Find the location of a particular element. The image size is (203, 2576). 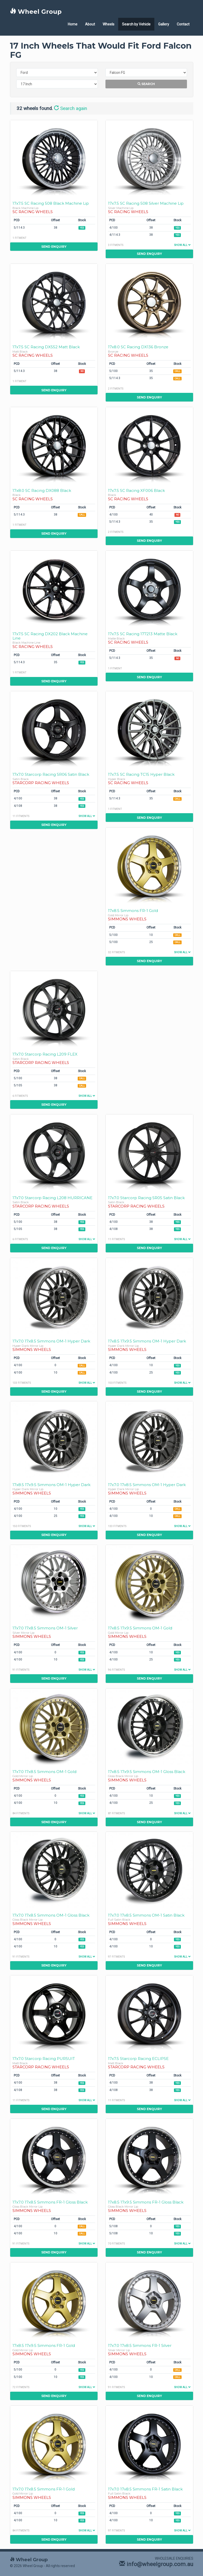

Wheel Group is located at coordinates (36, 11).